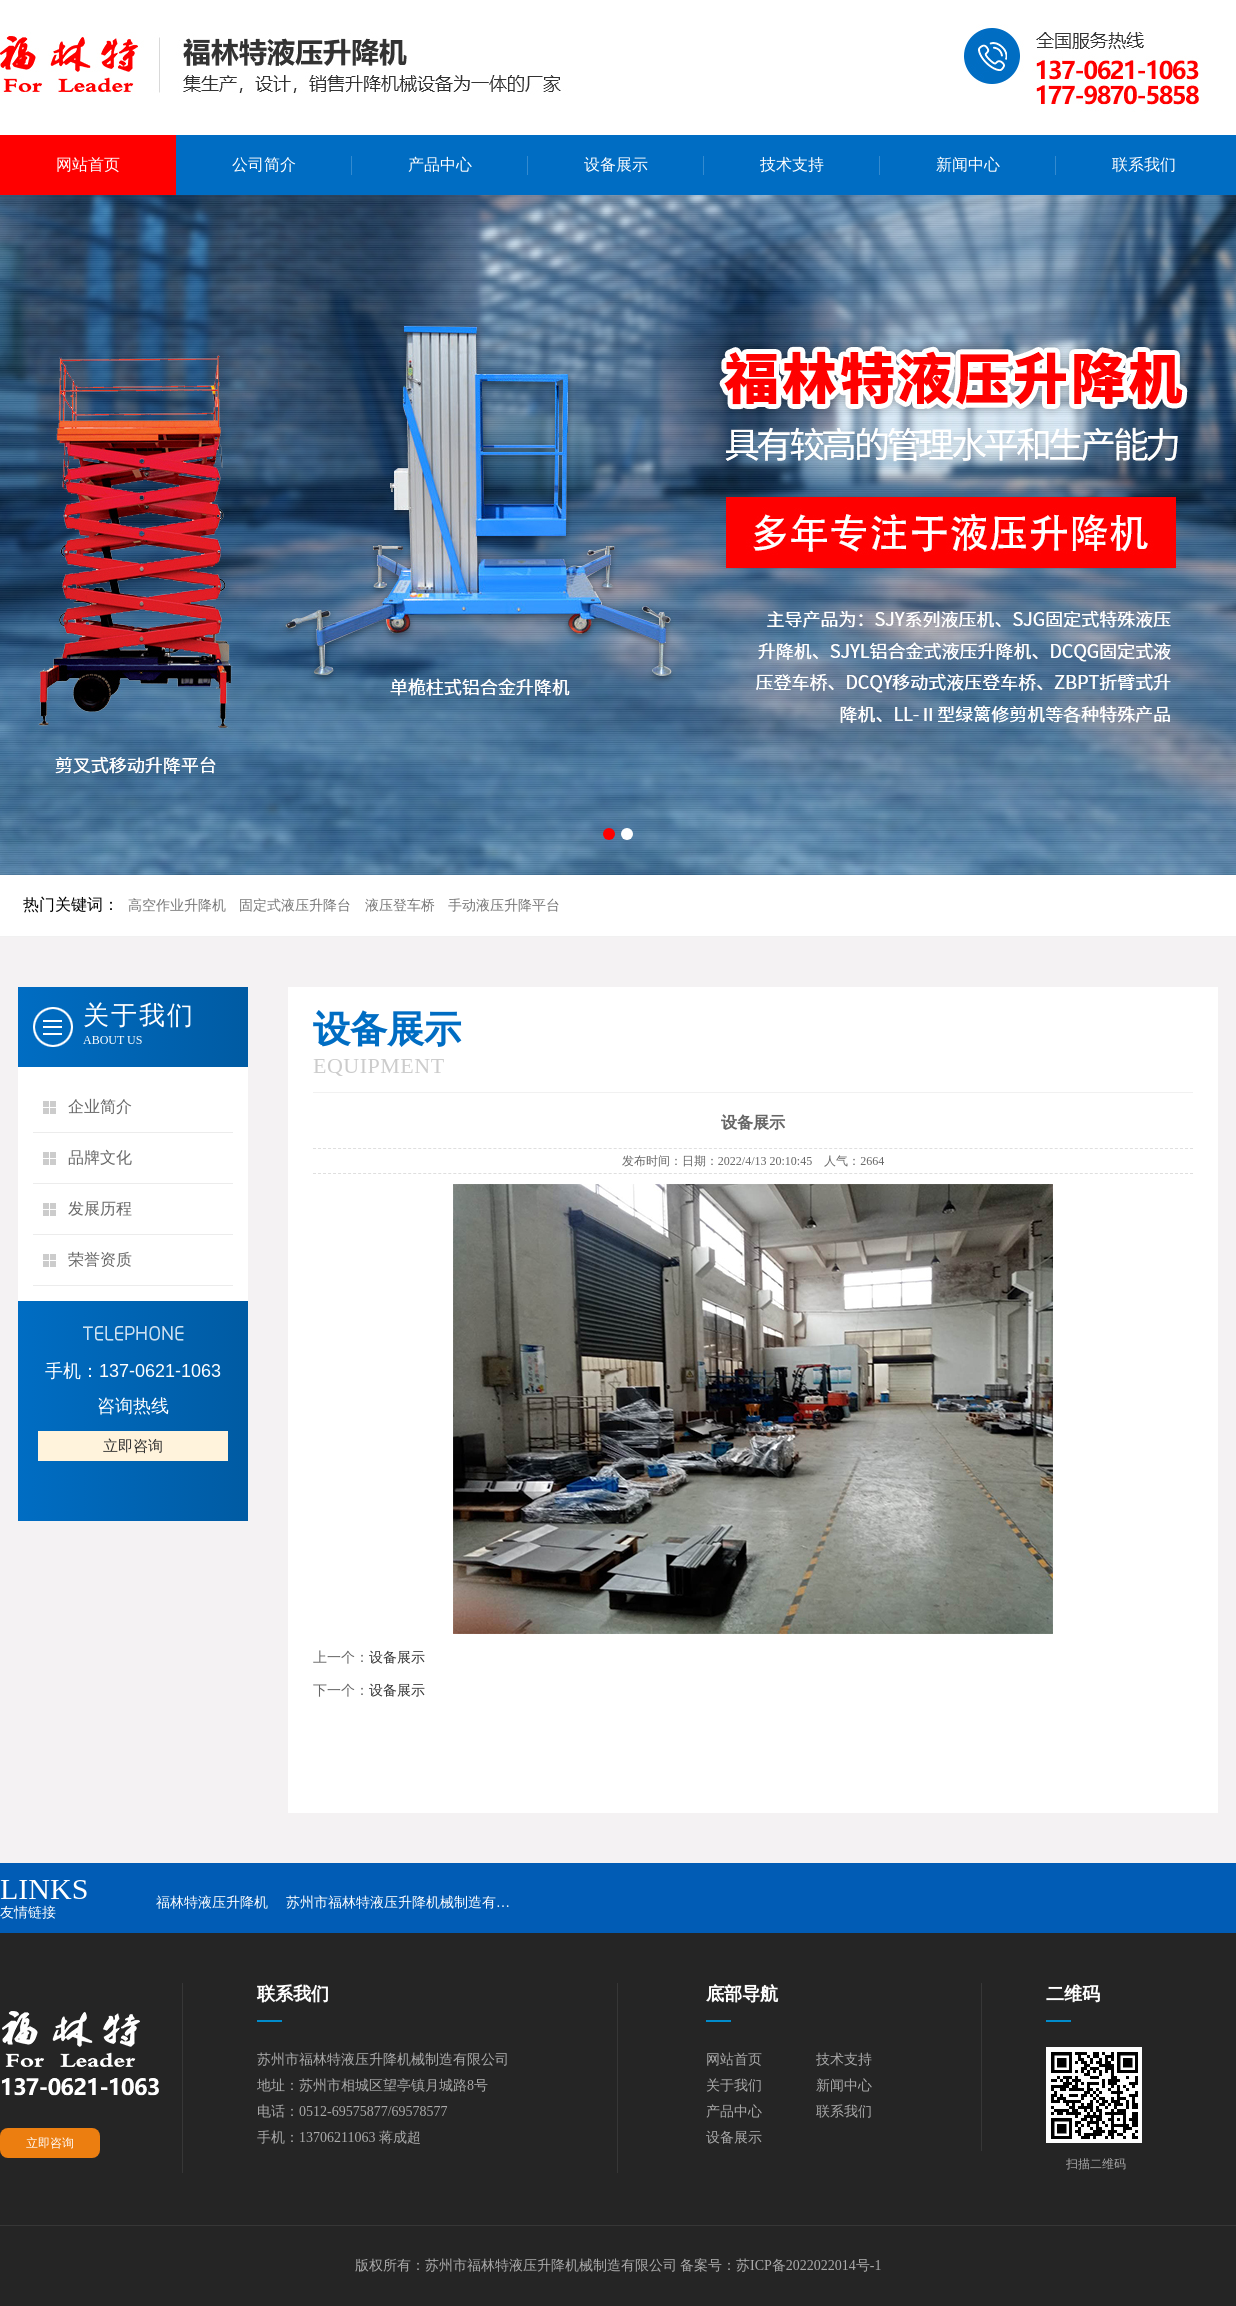 This screenshot has width=1236, height=2306. Describe the element at coordinates (1144, 164) in the screenshot. I see `联系我们` at that location.